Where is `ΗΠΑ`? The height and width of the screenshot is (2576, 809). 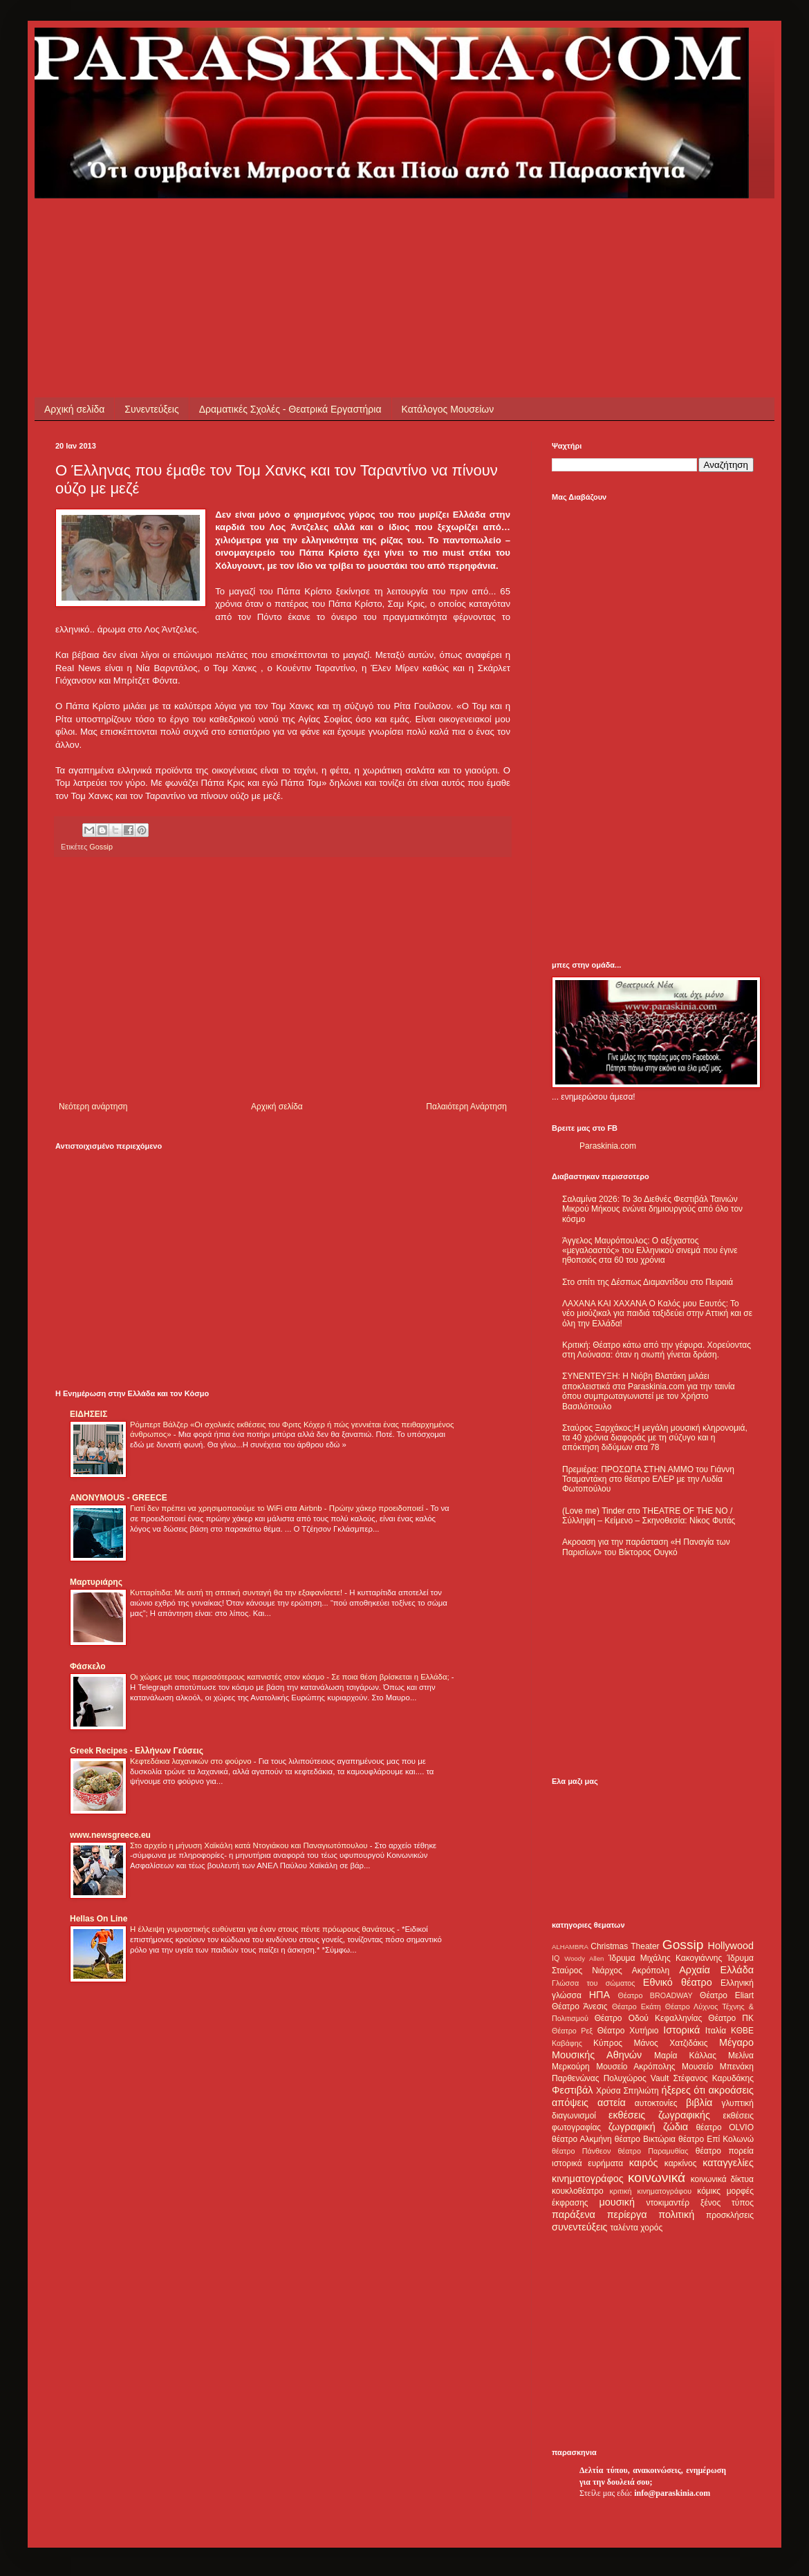
ΗΠΑ is located at coordinates (599, 1994).